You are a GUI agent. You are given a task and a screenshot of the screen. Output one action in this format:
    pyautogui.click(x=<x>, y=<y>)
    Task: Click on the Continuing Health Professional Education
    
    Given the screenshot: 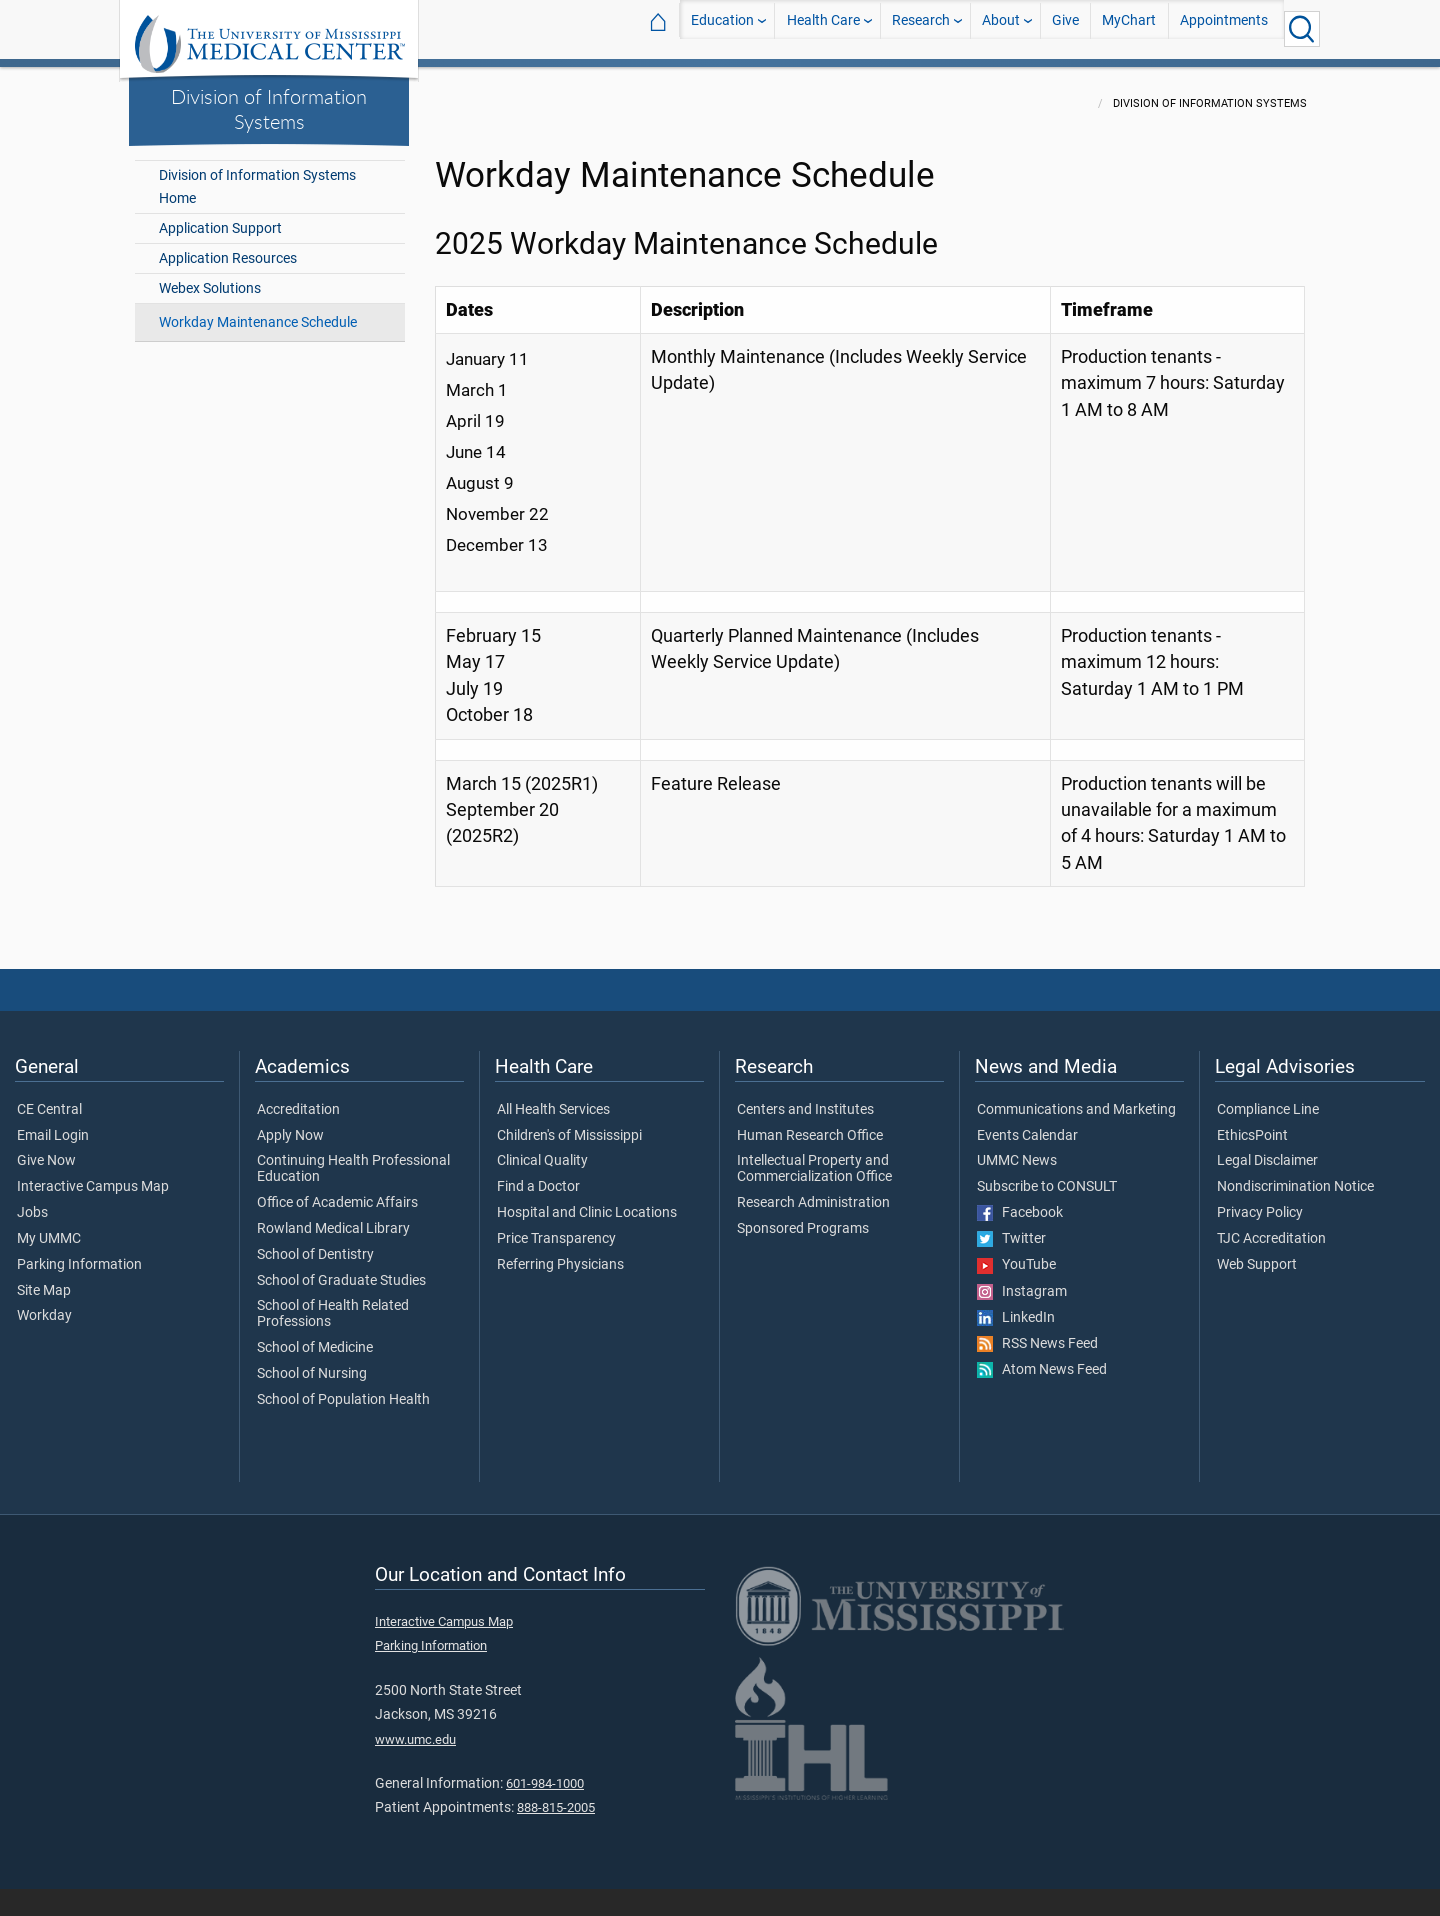 What is the action you would take?
    pyautogui.click(x=353, y=1197)
    